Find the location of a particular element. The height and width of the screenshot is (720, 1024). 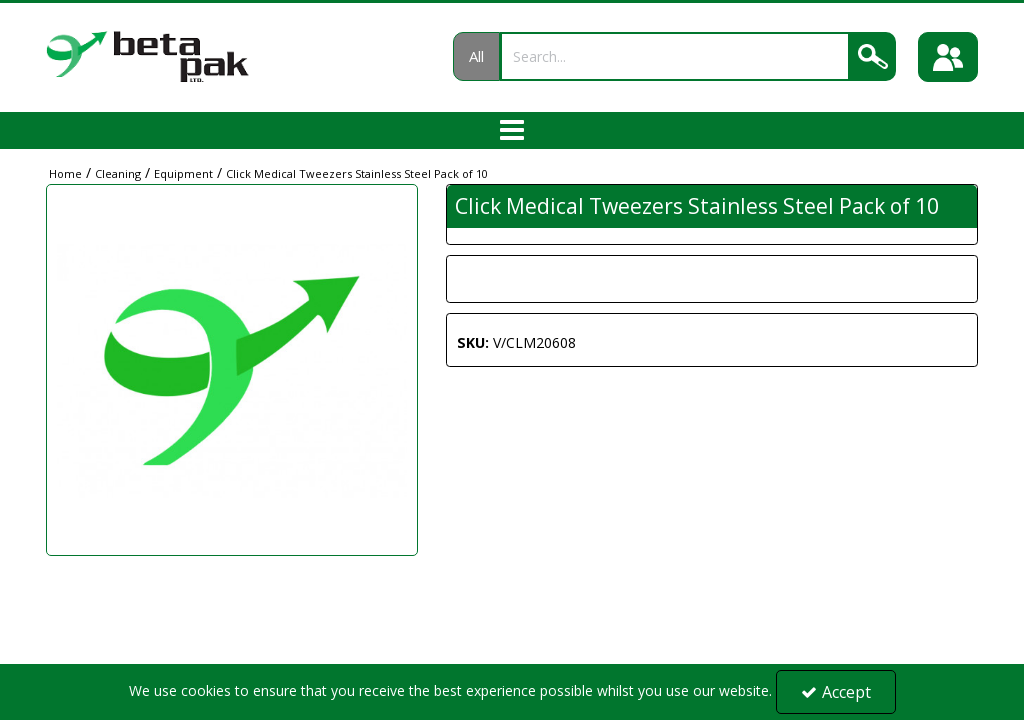

[Breadcrumb Link: https://portal.betapak.co.uk/cleaning/equipment/click-medical-tweezers-stainless-steel-pack-of-10] is located at coordinates (357, 172).